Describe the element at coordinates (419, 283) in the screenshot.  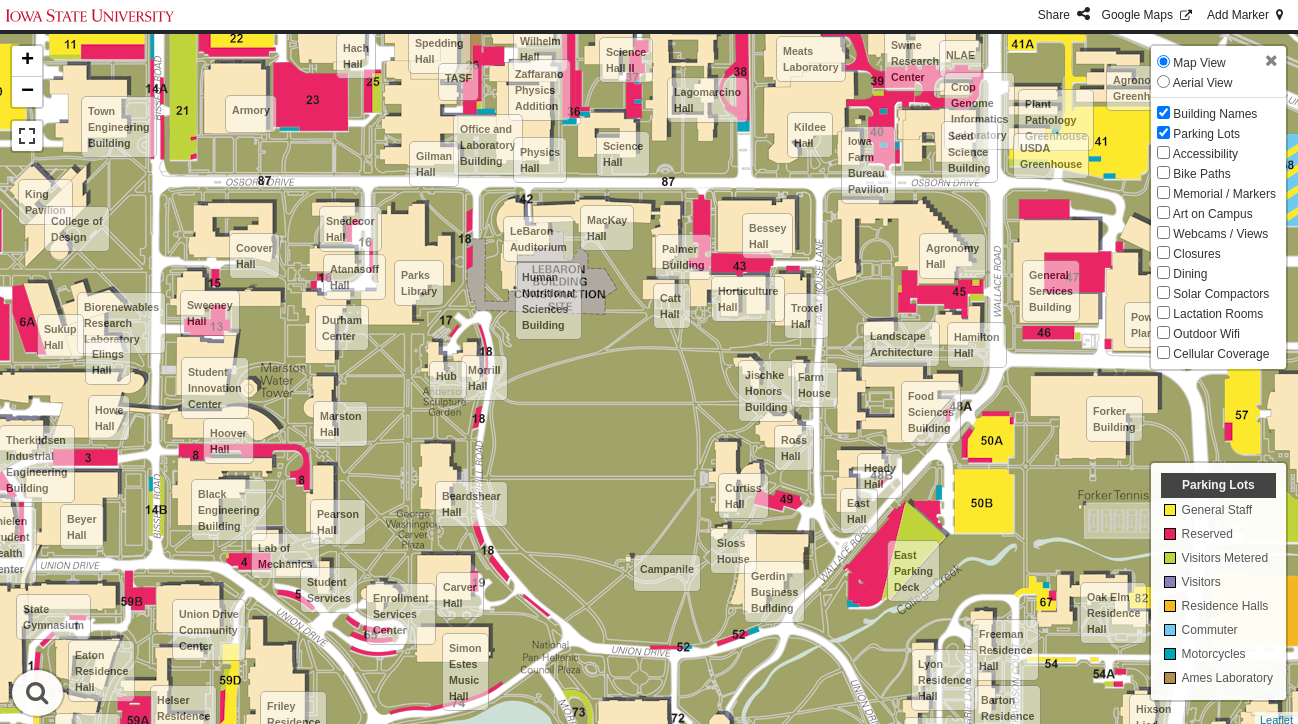
I see `Parks Library` at that location.